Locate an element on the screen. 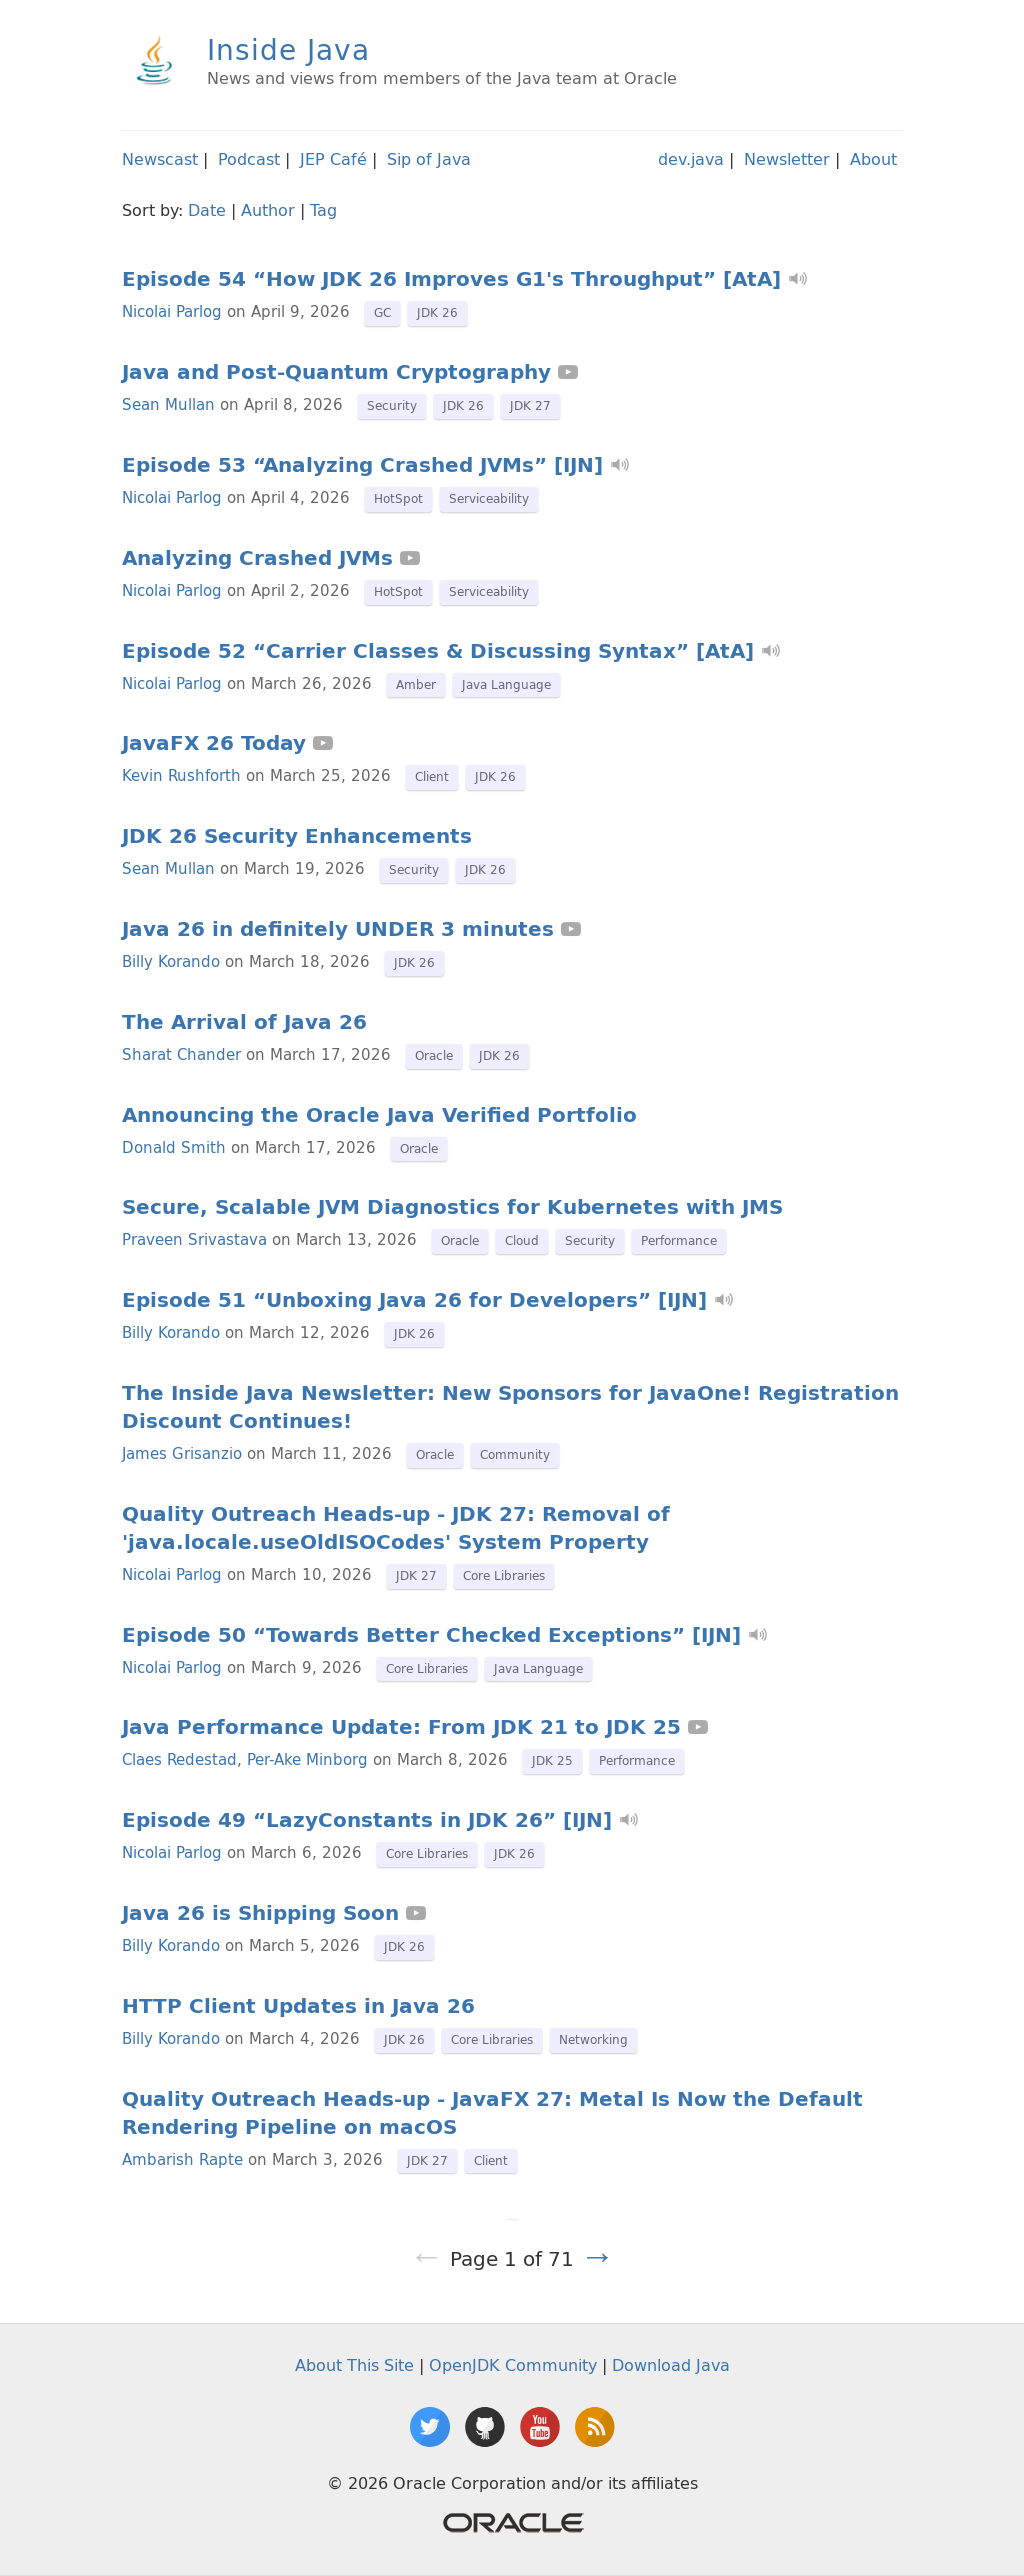 This screenshot has height=2576, width=1024. Quality Outreach Heads-up - JDK 27: Removal of 'java.locale.useOldISOCodes' System Property is located at coordinates (396, 1528).